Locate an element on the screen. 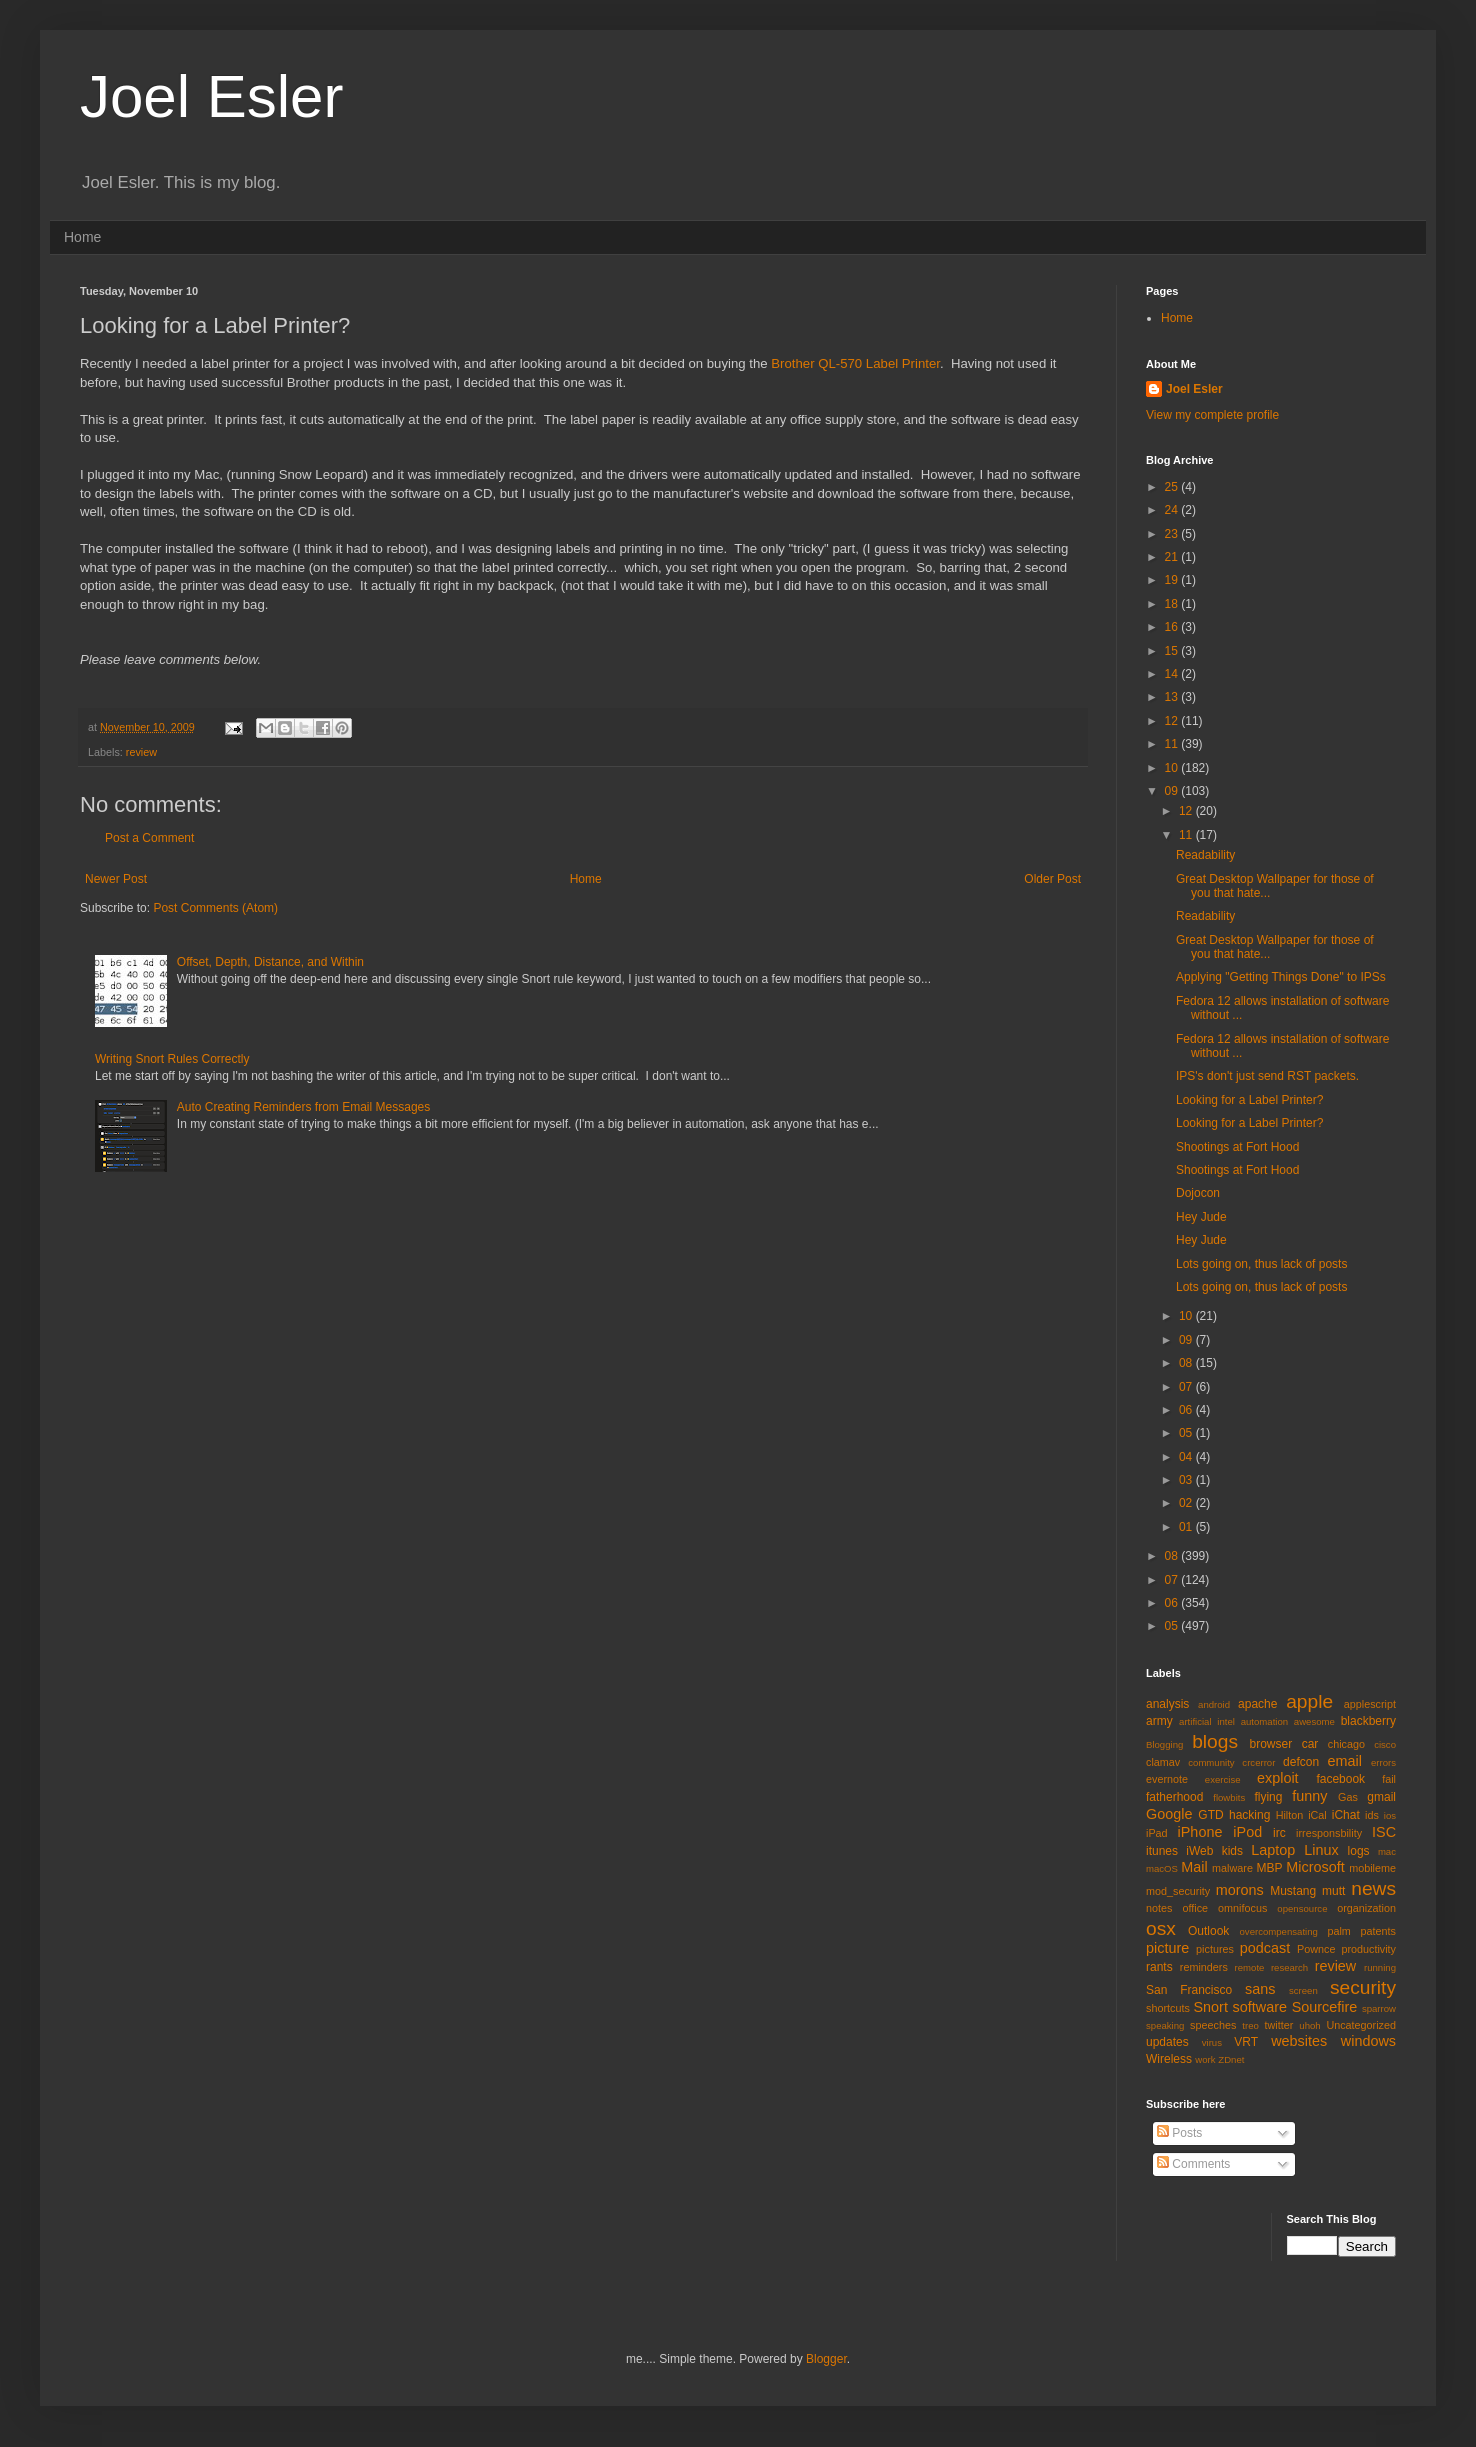 The image size is (1476, 2447). 07 is located at coordinates (1187, 1387).